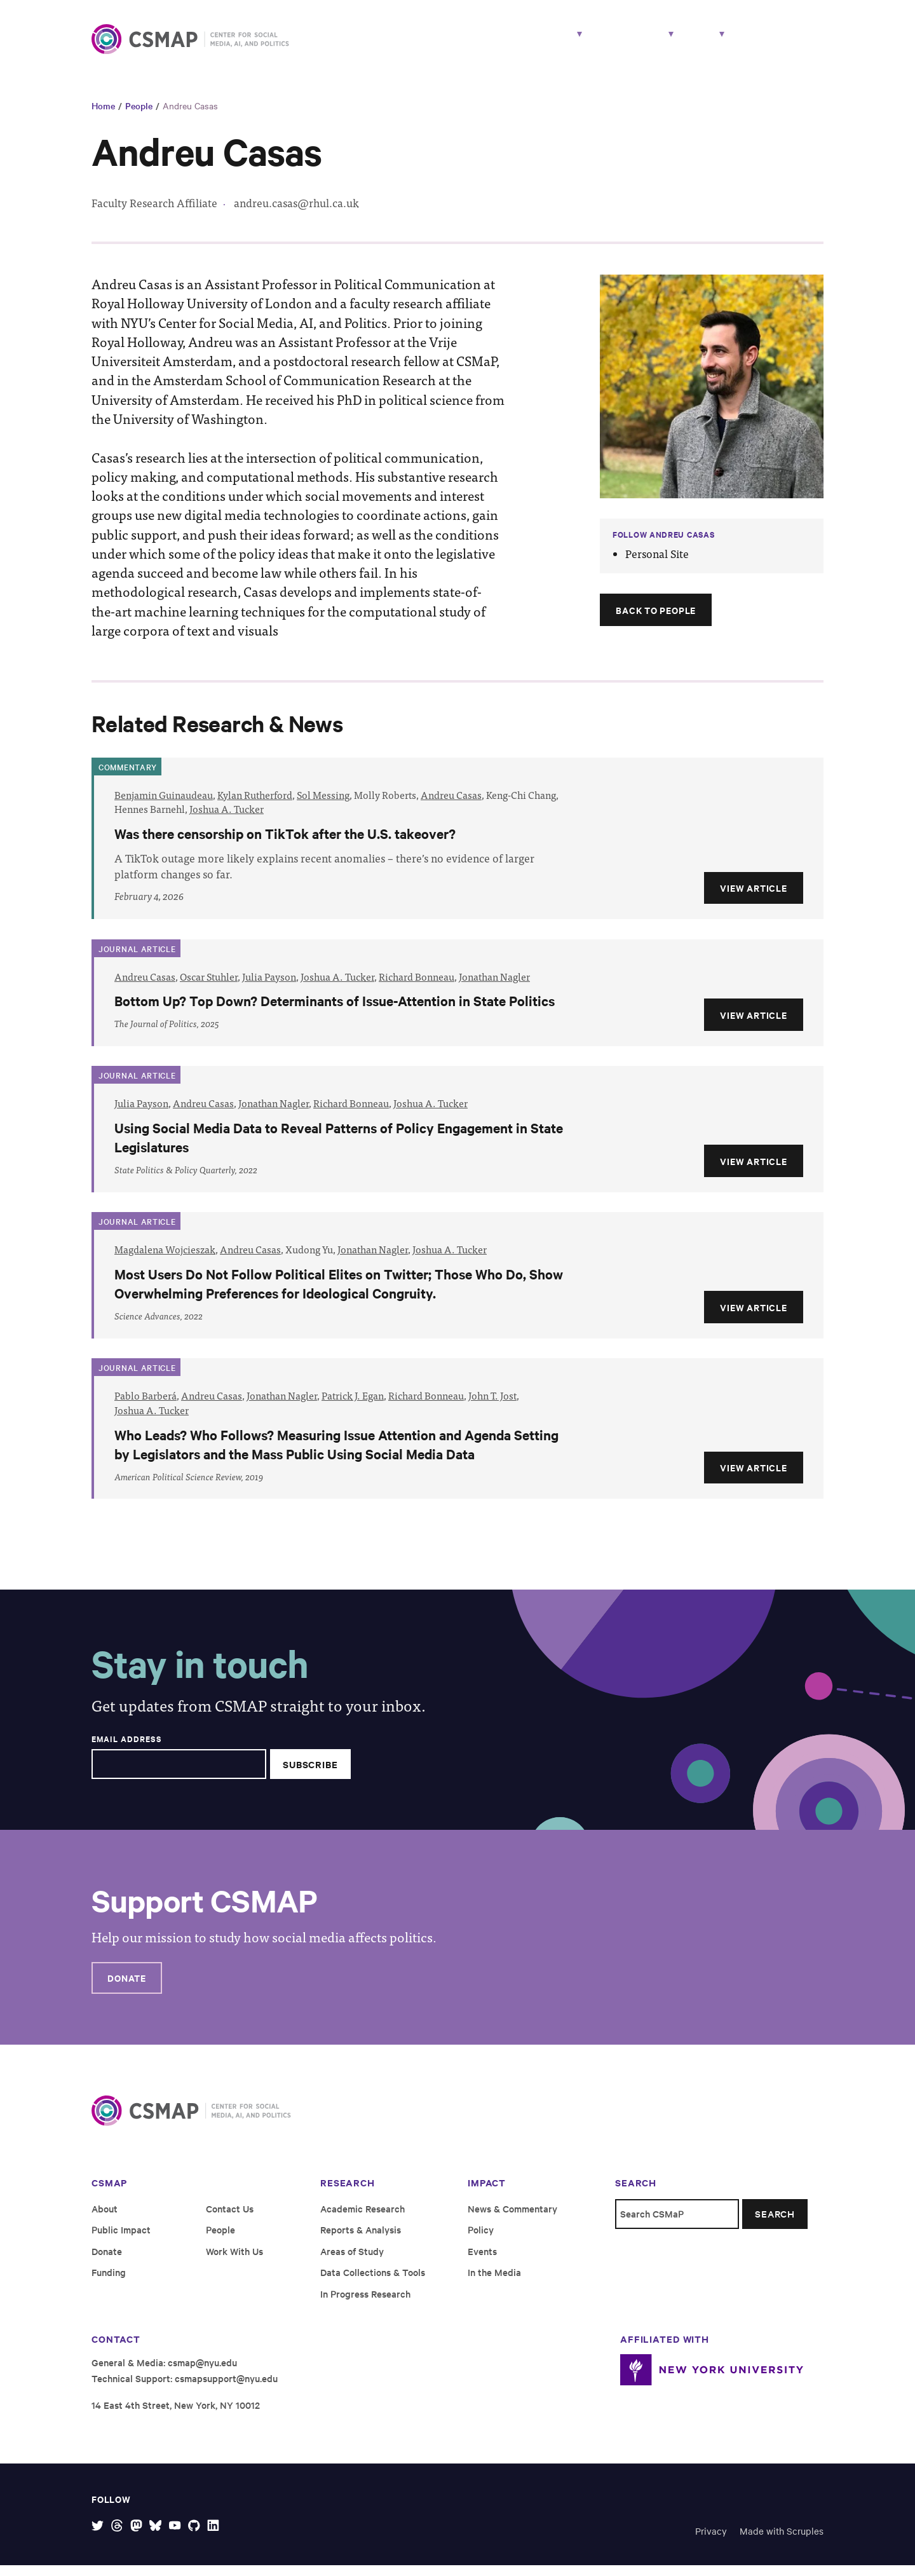 The height and width of the screenshot is (2576, 915). What do you see at coordinates (269, 986) in the screenshot?
I see `Julia Payson` at bounding box center [269, 986].